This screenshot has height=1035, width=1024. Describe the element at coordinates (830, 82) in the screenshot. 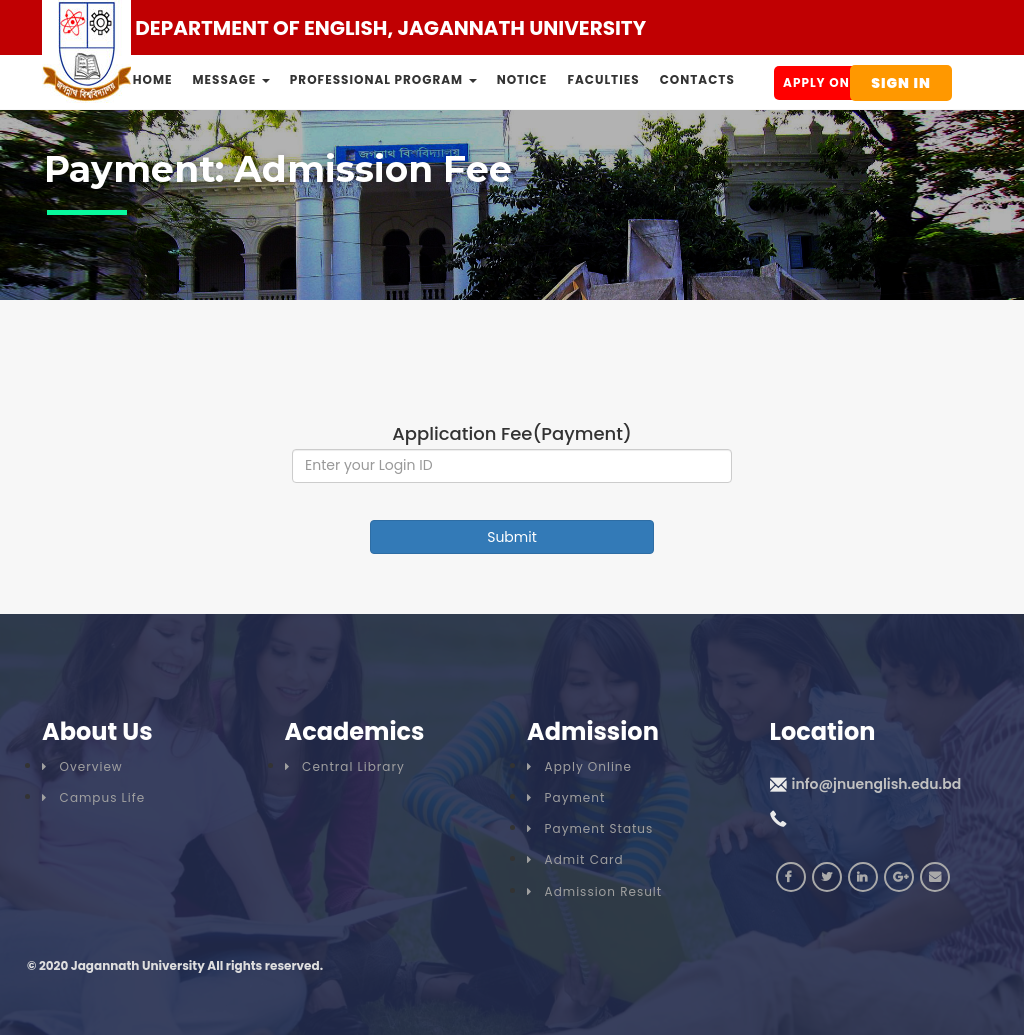

I see `Apply Online` at that location.